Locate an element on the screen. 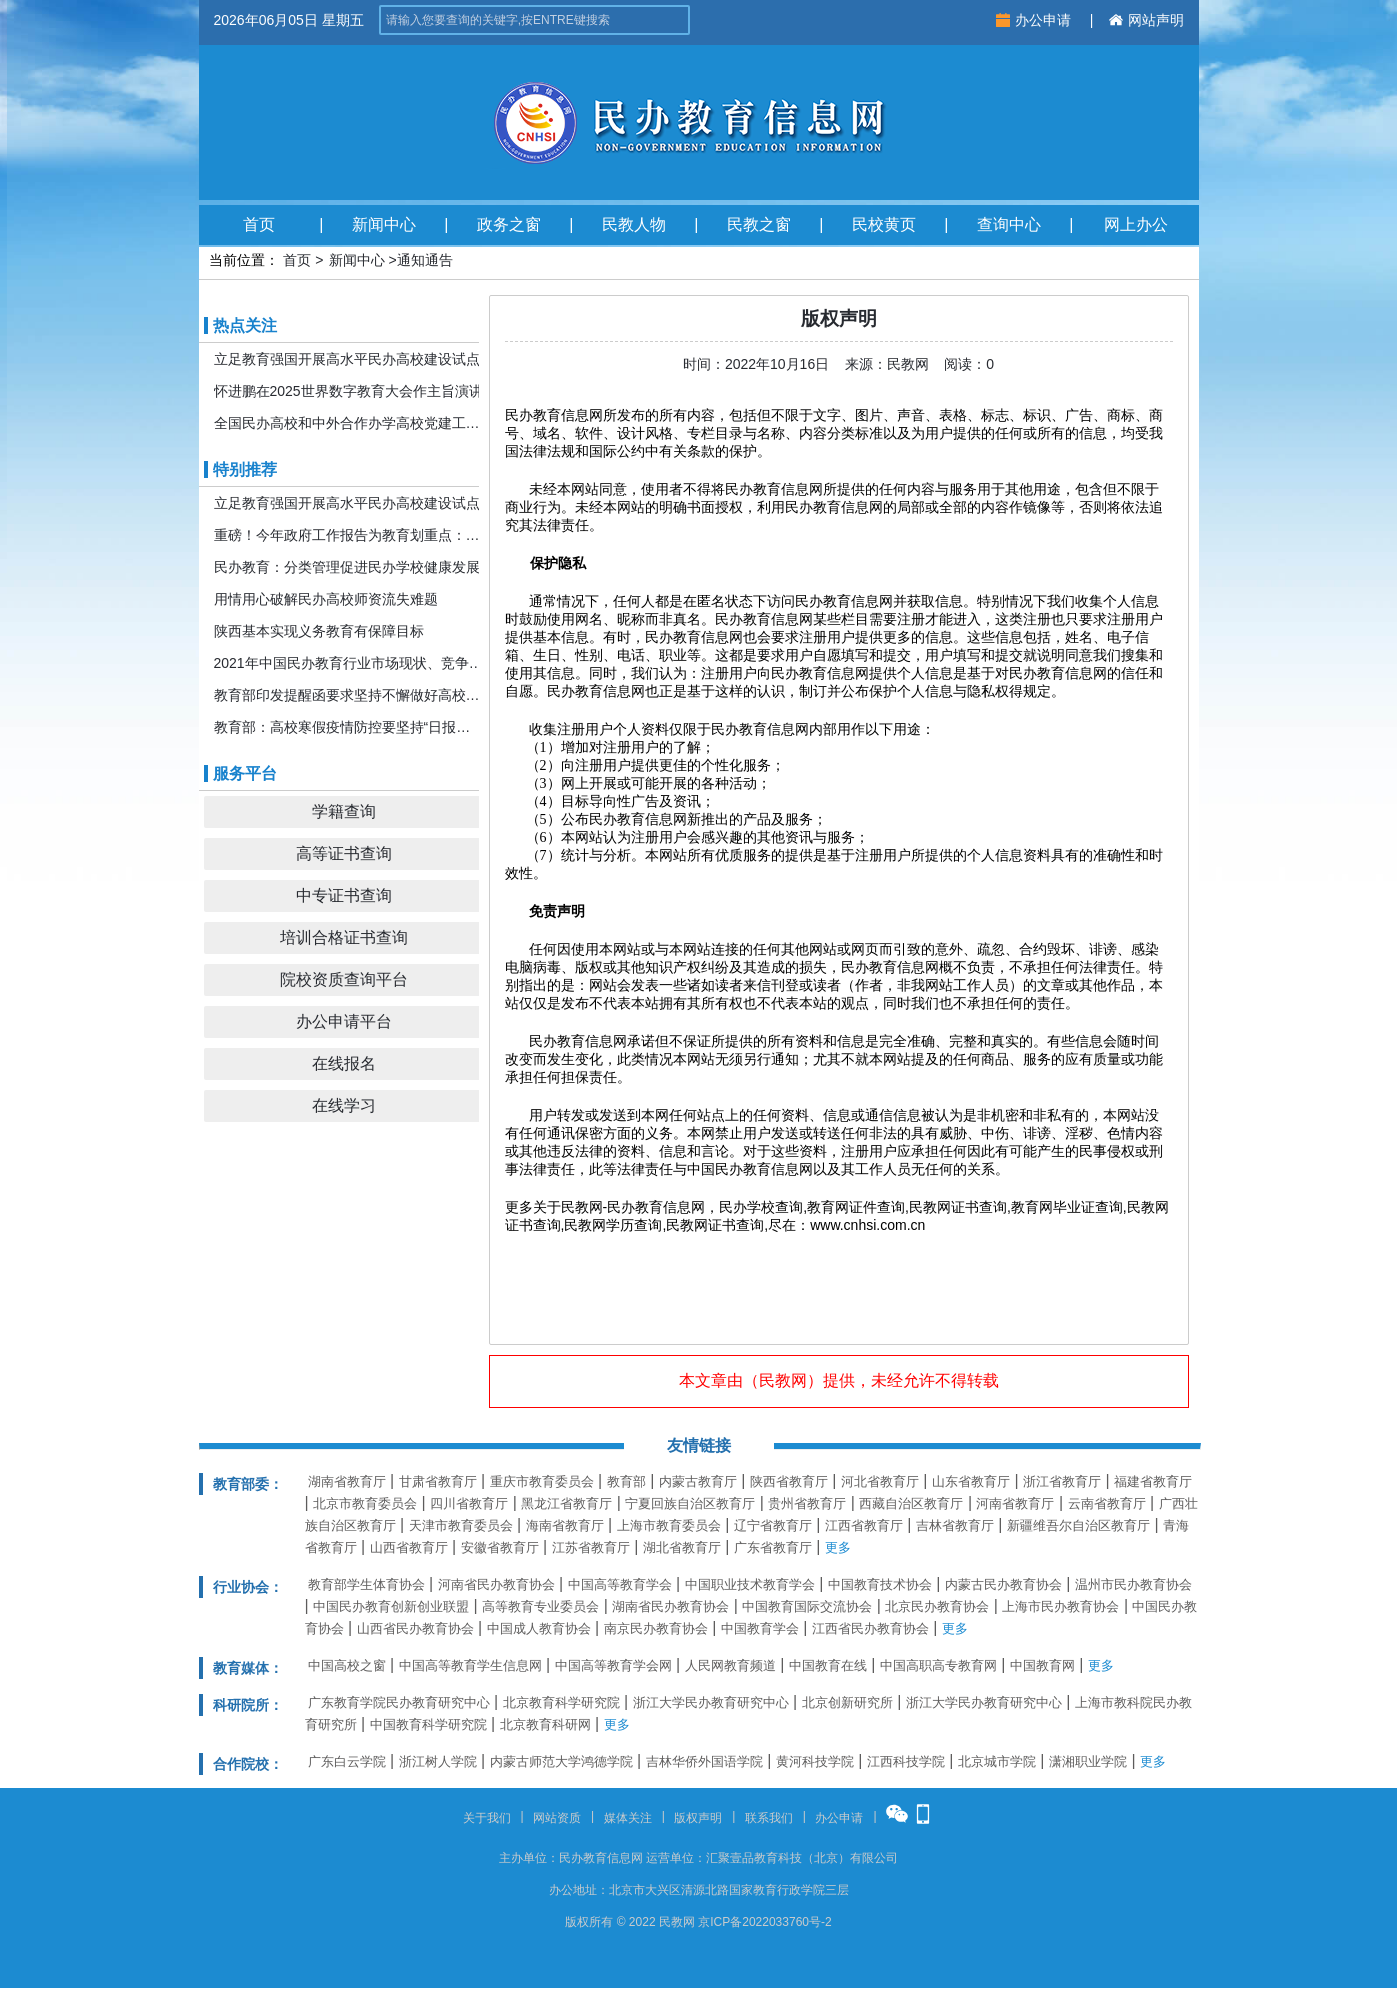 The width and height of the screenshot is (1397, 2000). 浙江树人学院 is located at coordinates (438, 1761).